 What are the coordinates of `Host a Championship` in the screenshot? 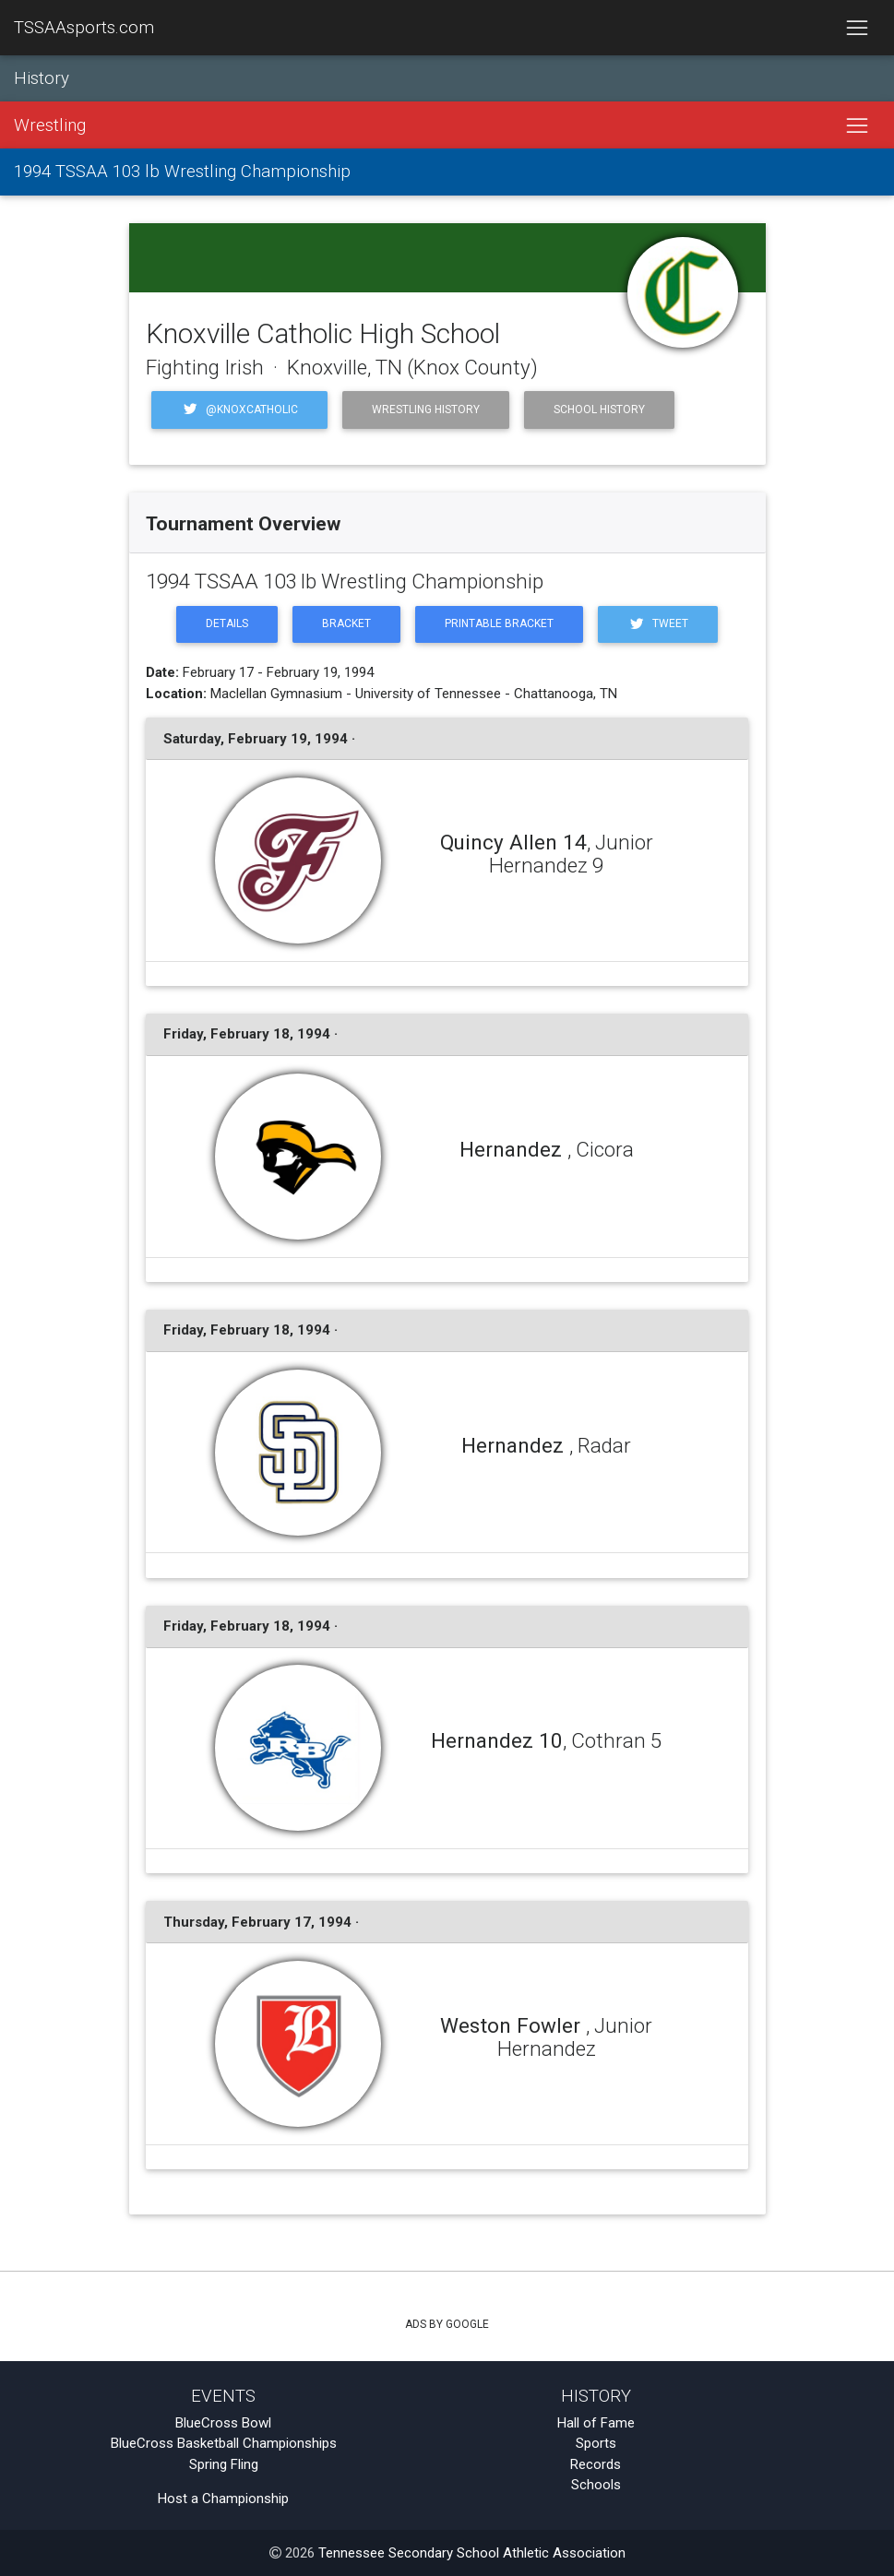 It's located at (223, 2498).